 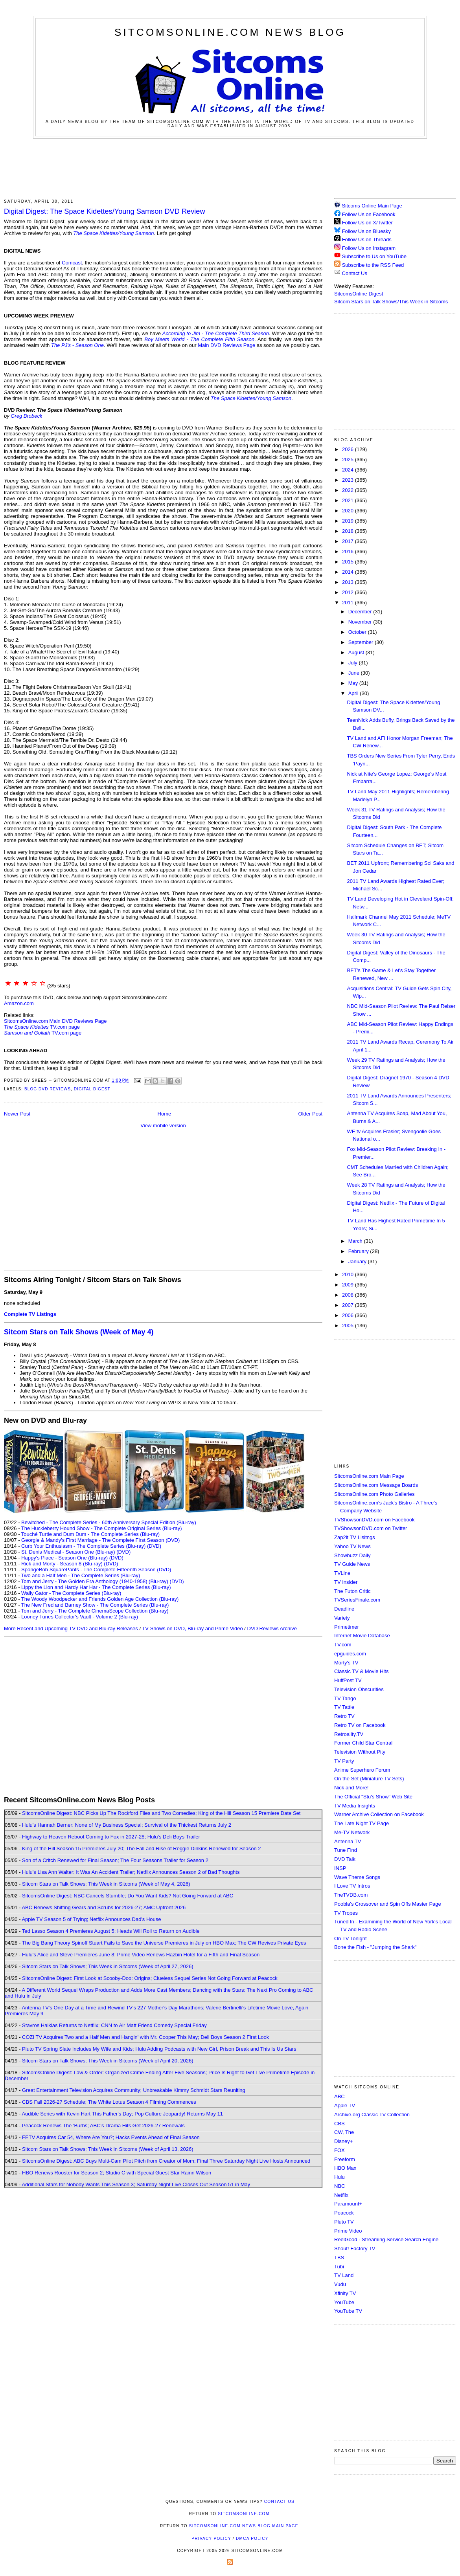 What do you see at coordinates (344, 2132) in the screenshot?
I see `CW, The` at bounding box center [344, 2132].